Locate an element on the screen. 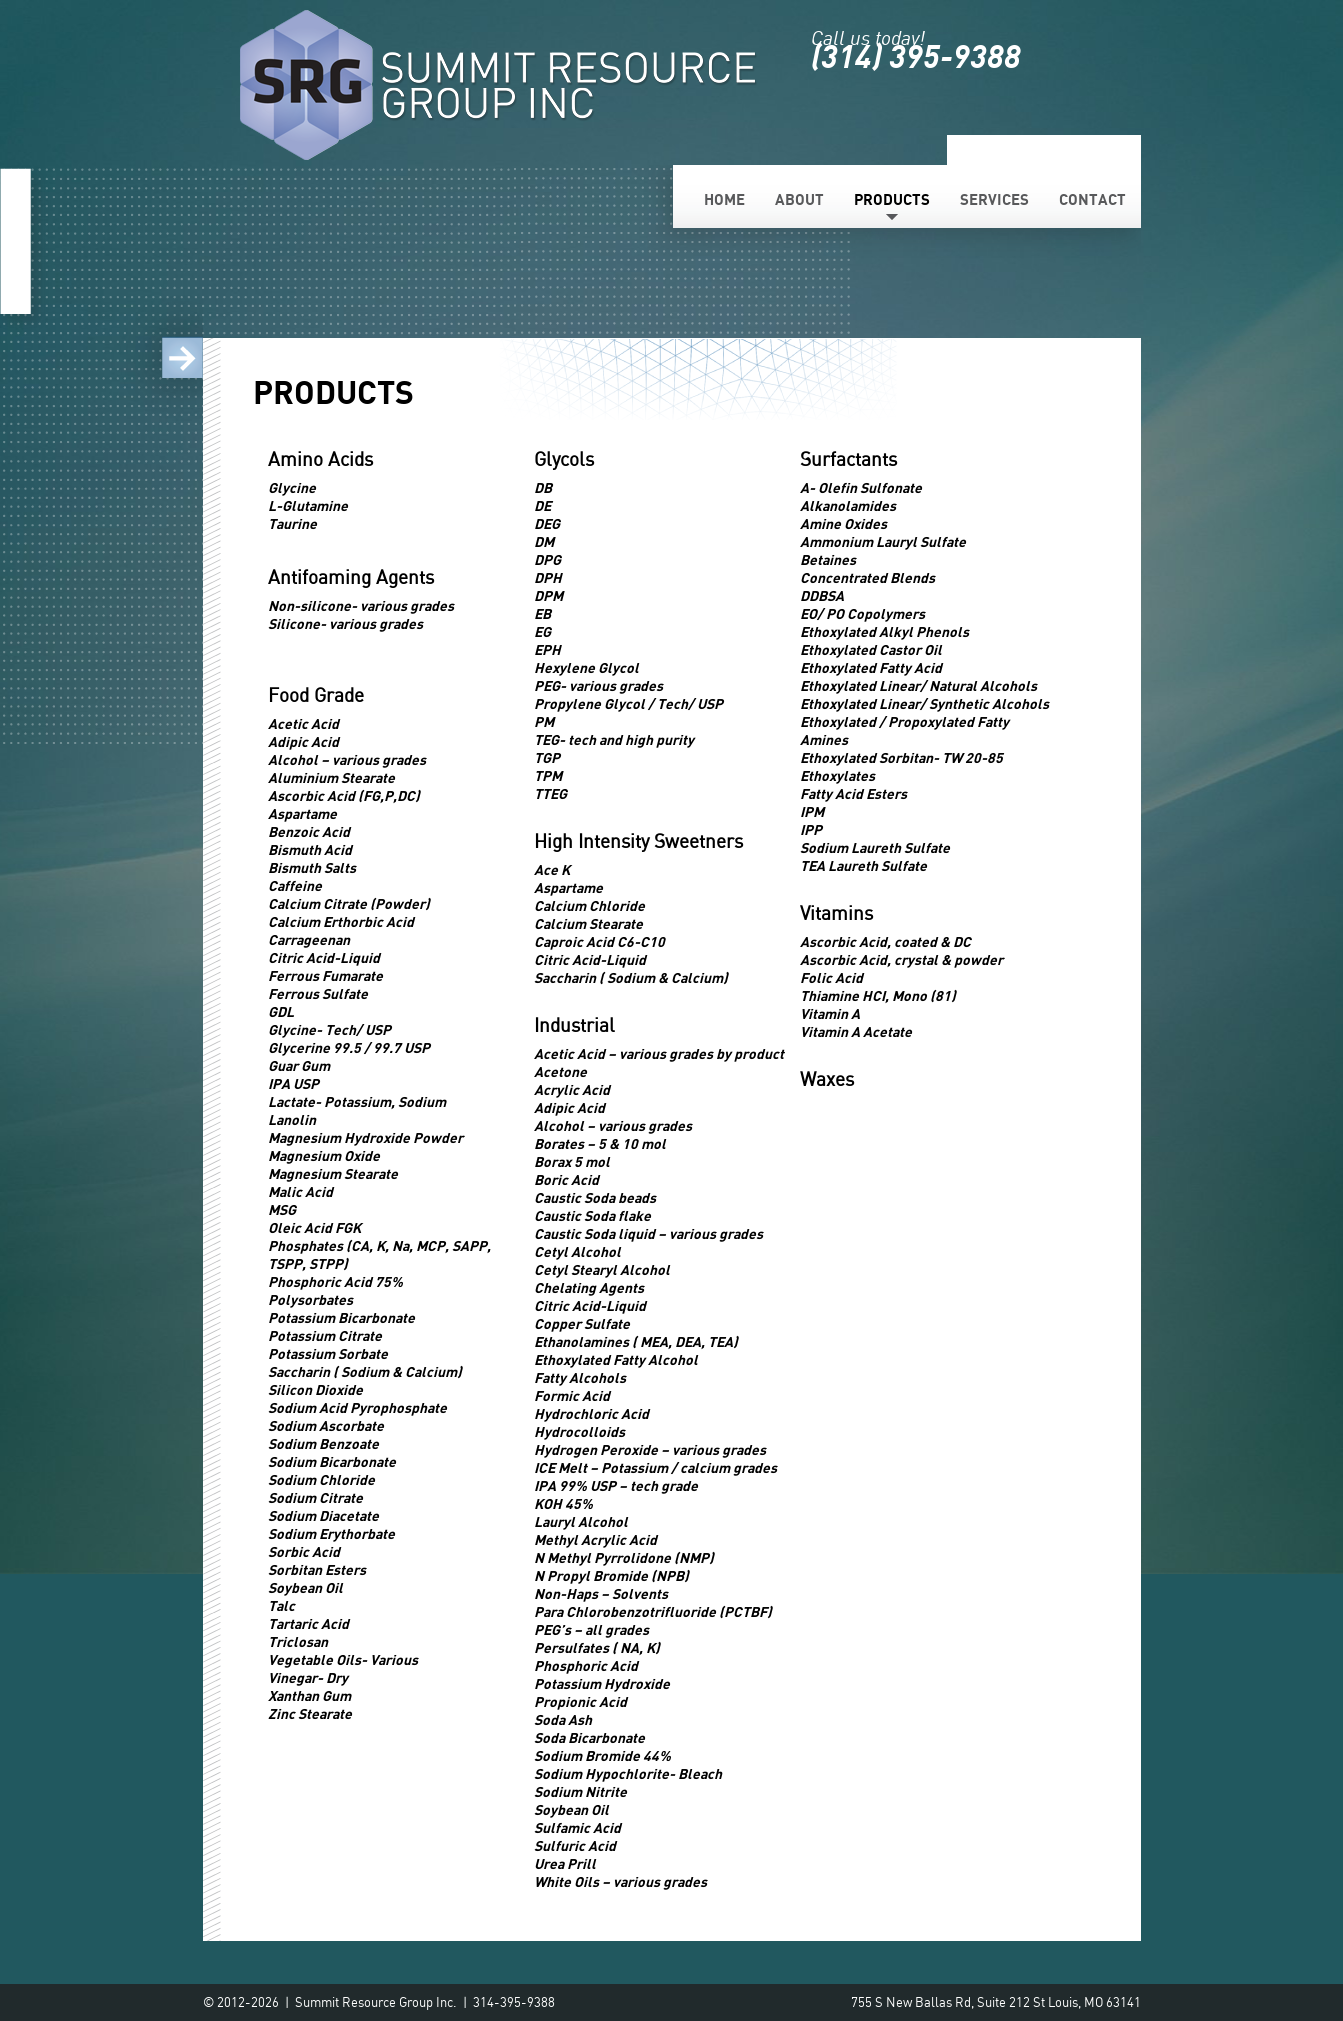  Acetic Acid is located at coordinates (303, 723).